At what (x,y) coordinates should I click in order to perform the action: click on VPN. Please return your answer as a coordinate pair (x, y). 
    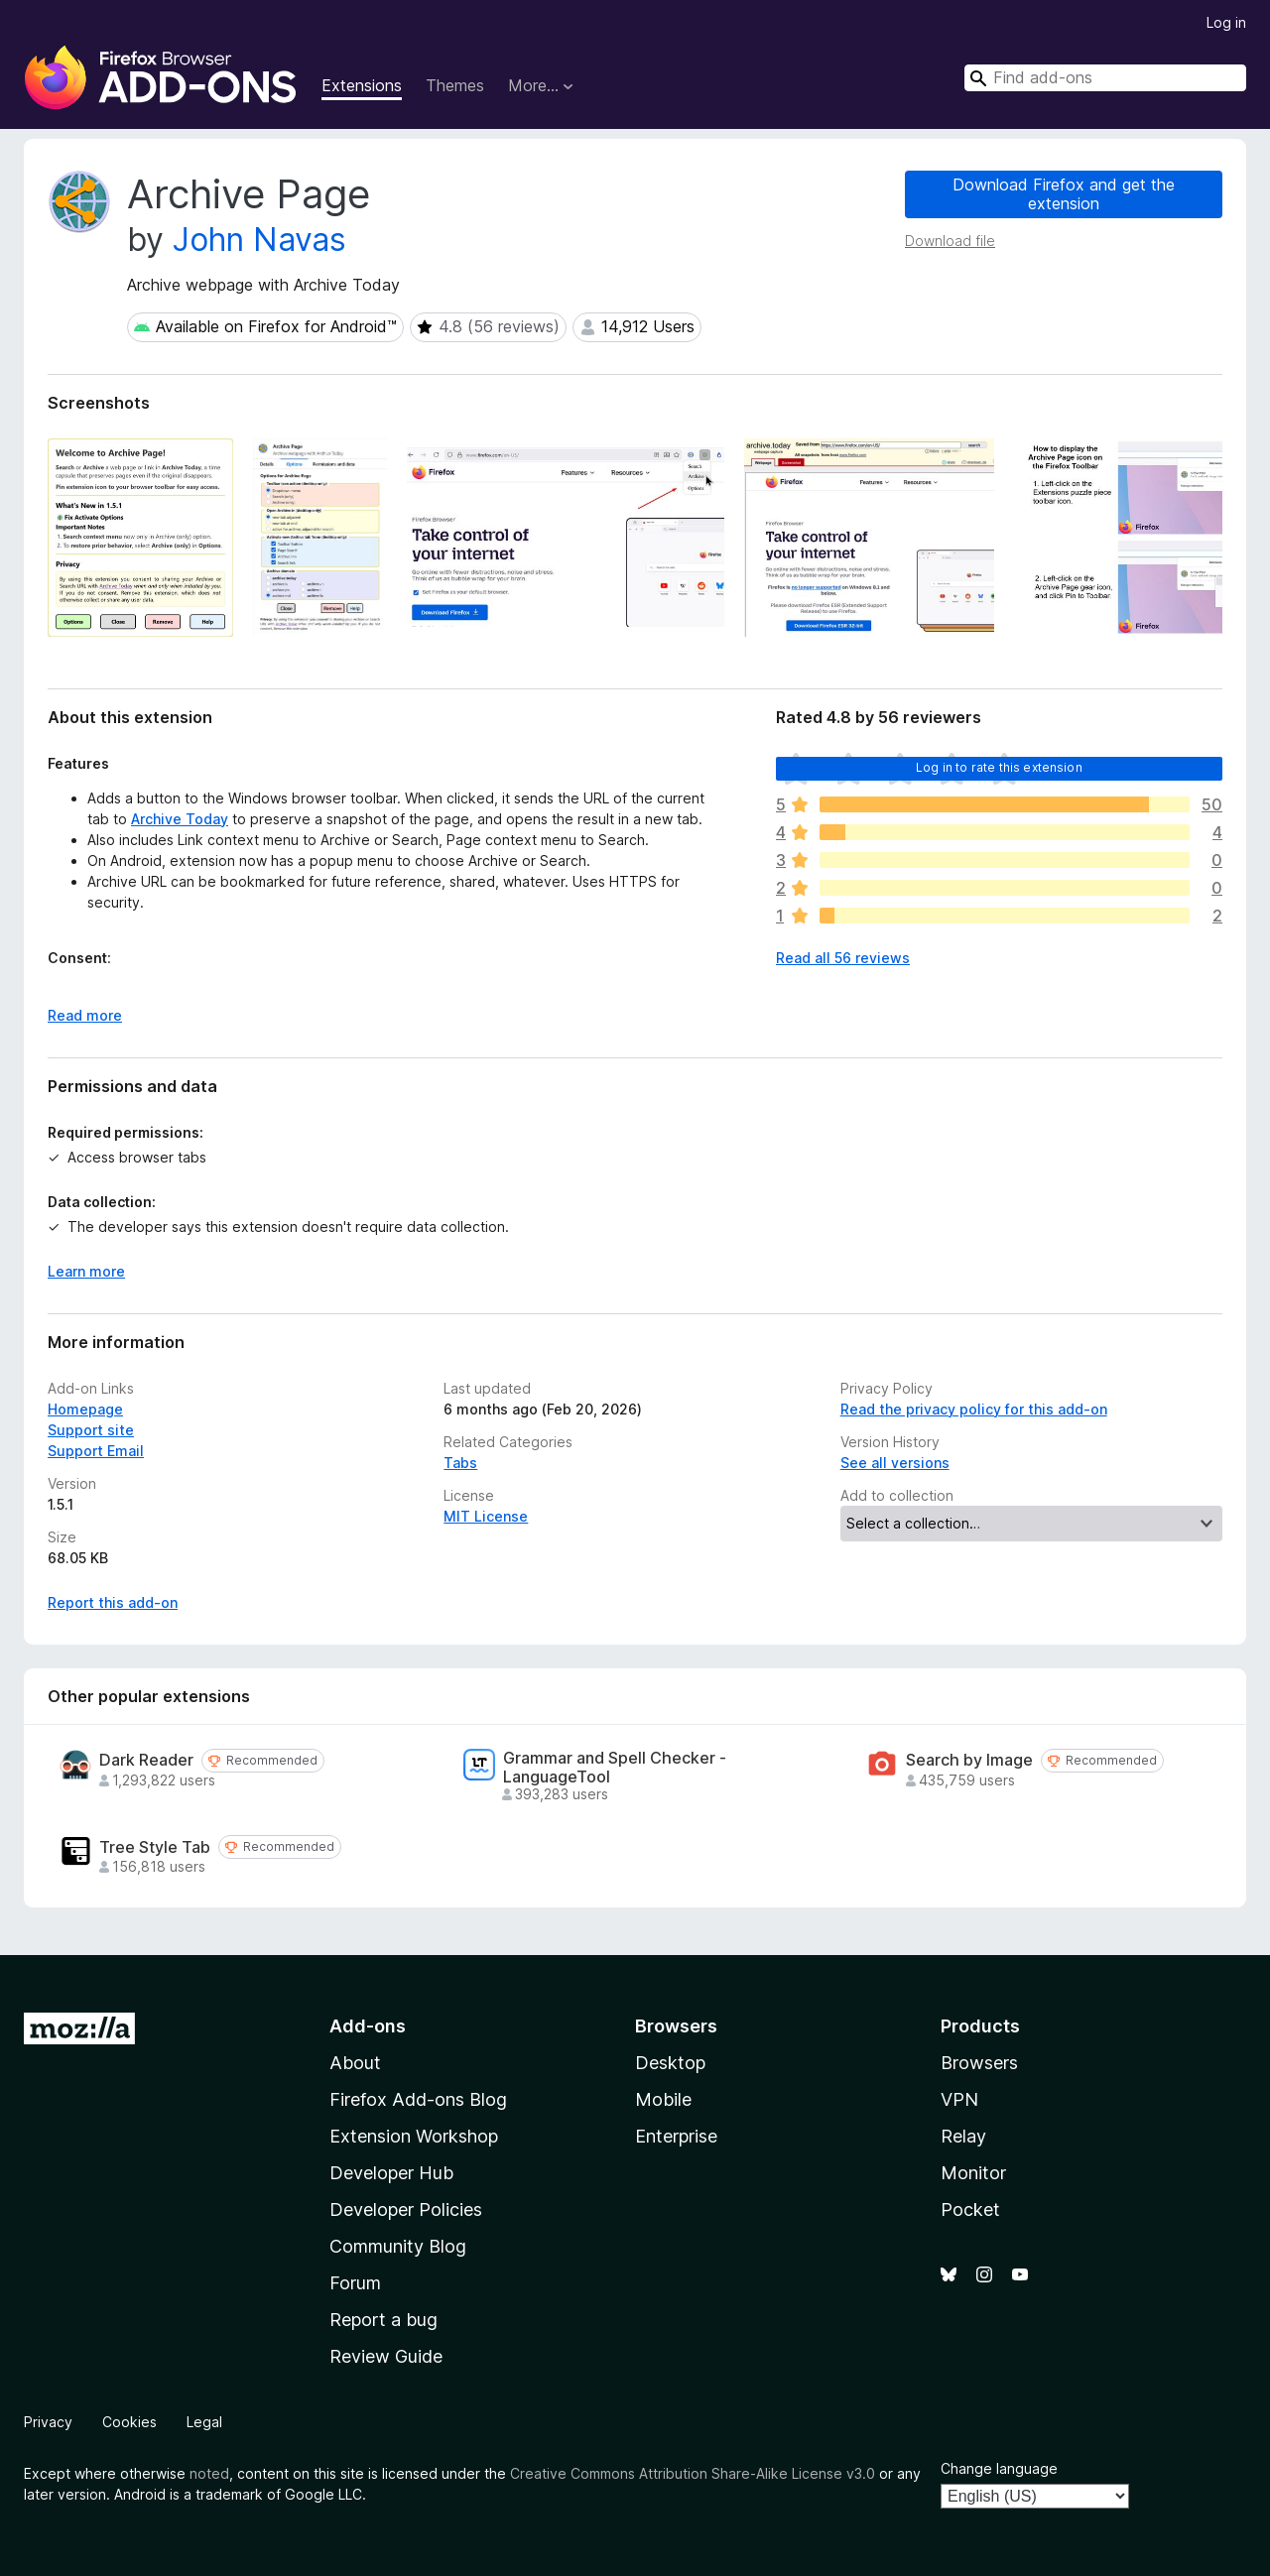
    Looking at the image, I should click on (959, 2099).